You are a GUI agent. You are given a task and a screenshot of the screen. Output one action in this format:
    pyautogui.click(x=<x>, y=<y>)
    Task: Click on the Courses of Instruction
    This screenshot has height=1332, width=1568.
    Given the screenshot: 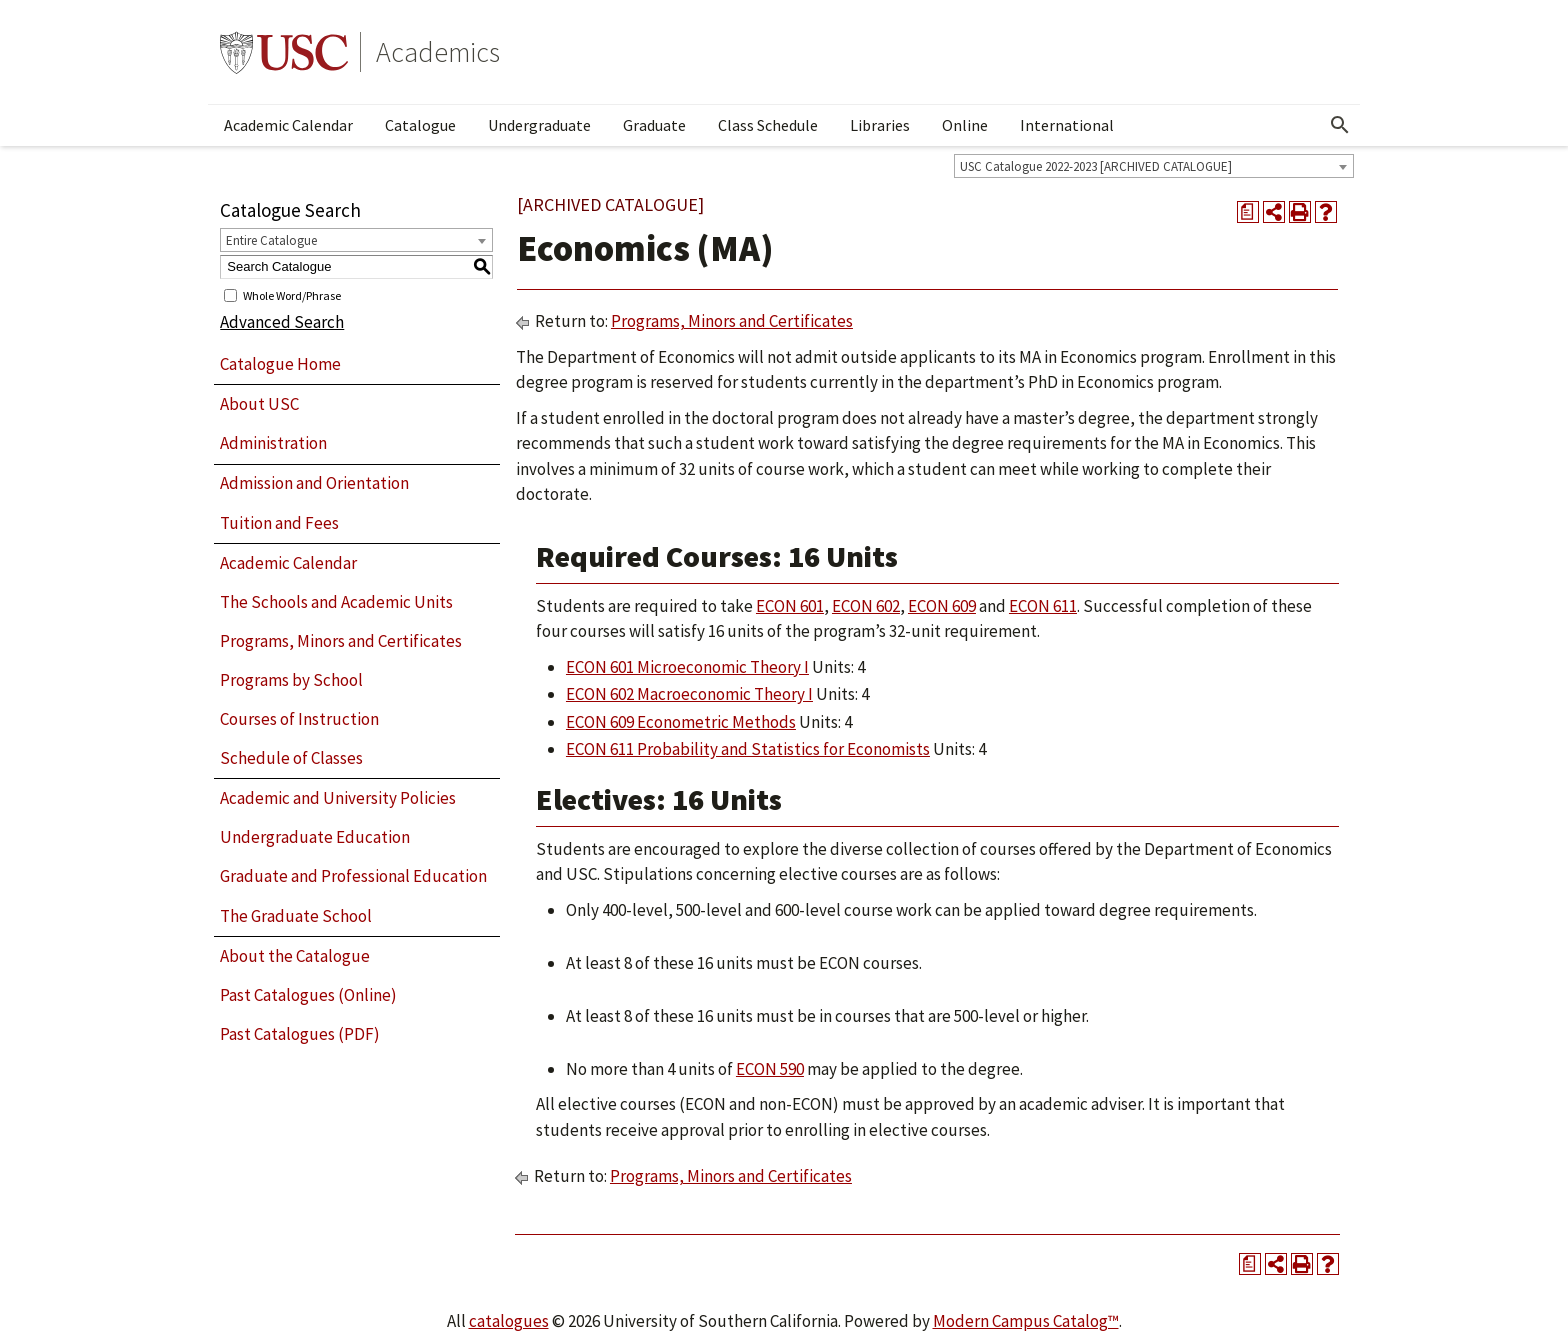 What is the action you would take?
    pyautogui.click(x=299, y=719)
    